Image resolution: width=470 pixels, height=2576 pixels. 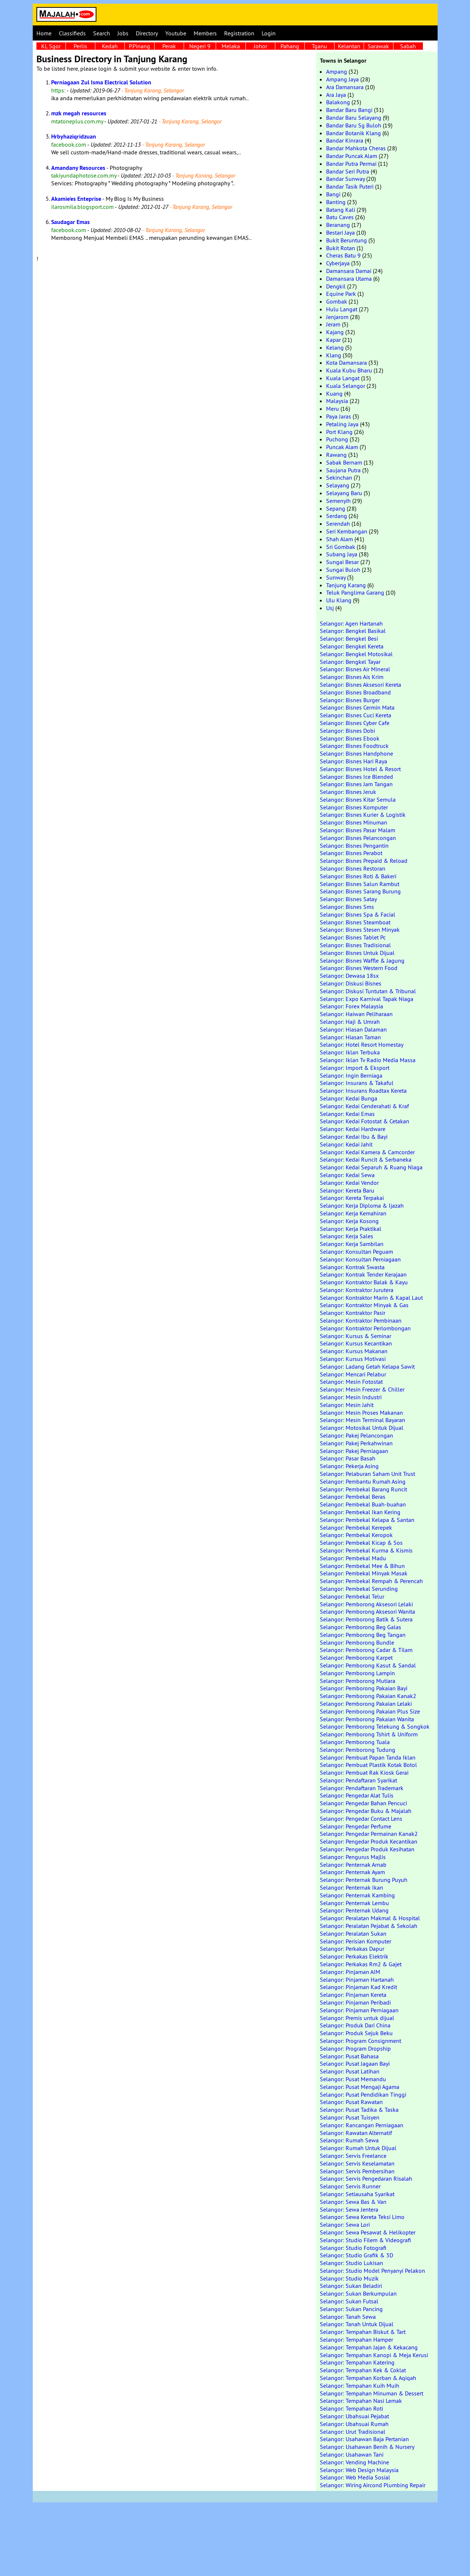 What do you see at coordinates (76, 199) in the screenshot?
I see `Akamie'es Enteprise` at bounding box center [76, 199].